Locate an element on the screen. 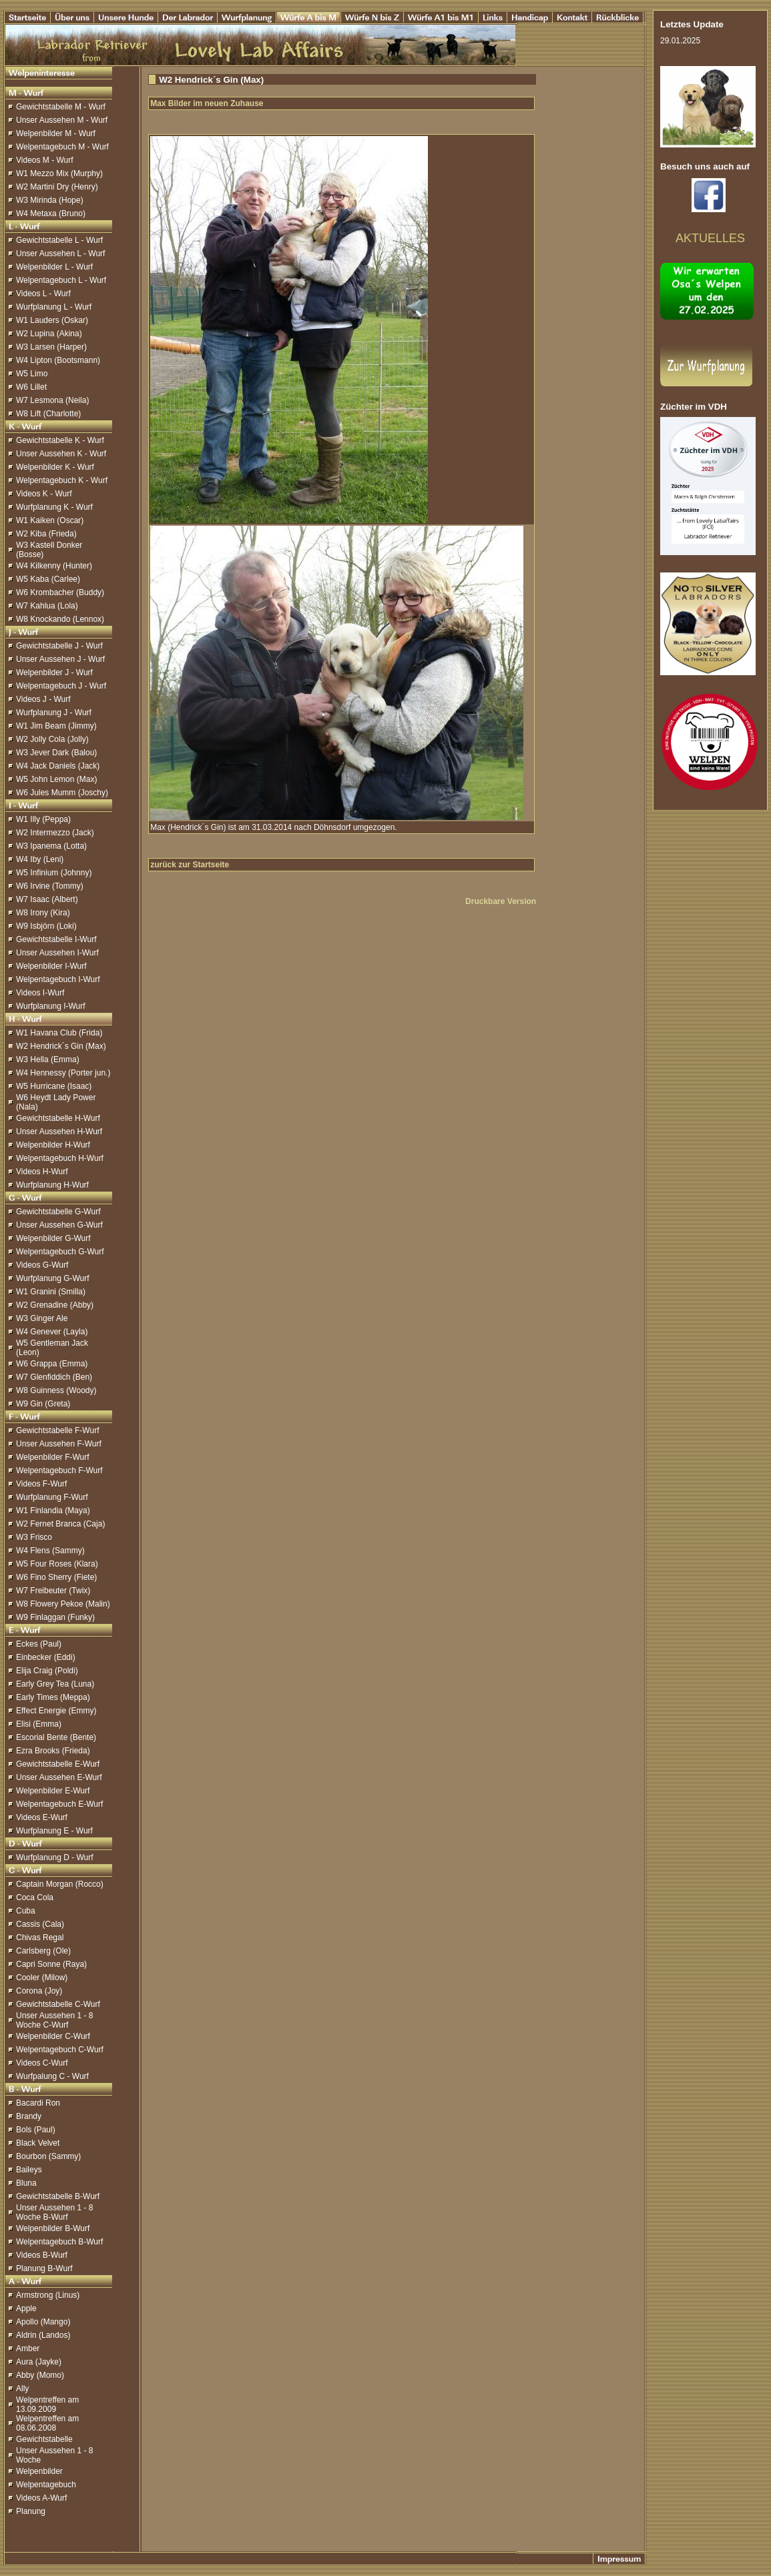  Unser Aussehen E-Wurf is located at coordinates (59, 1777).